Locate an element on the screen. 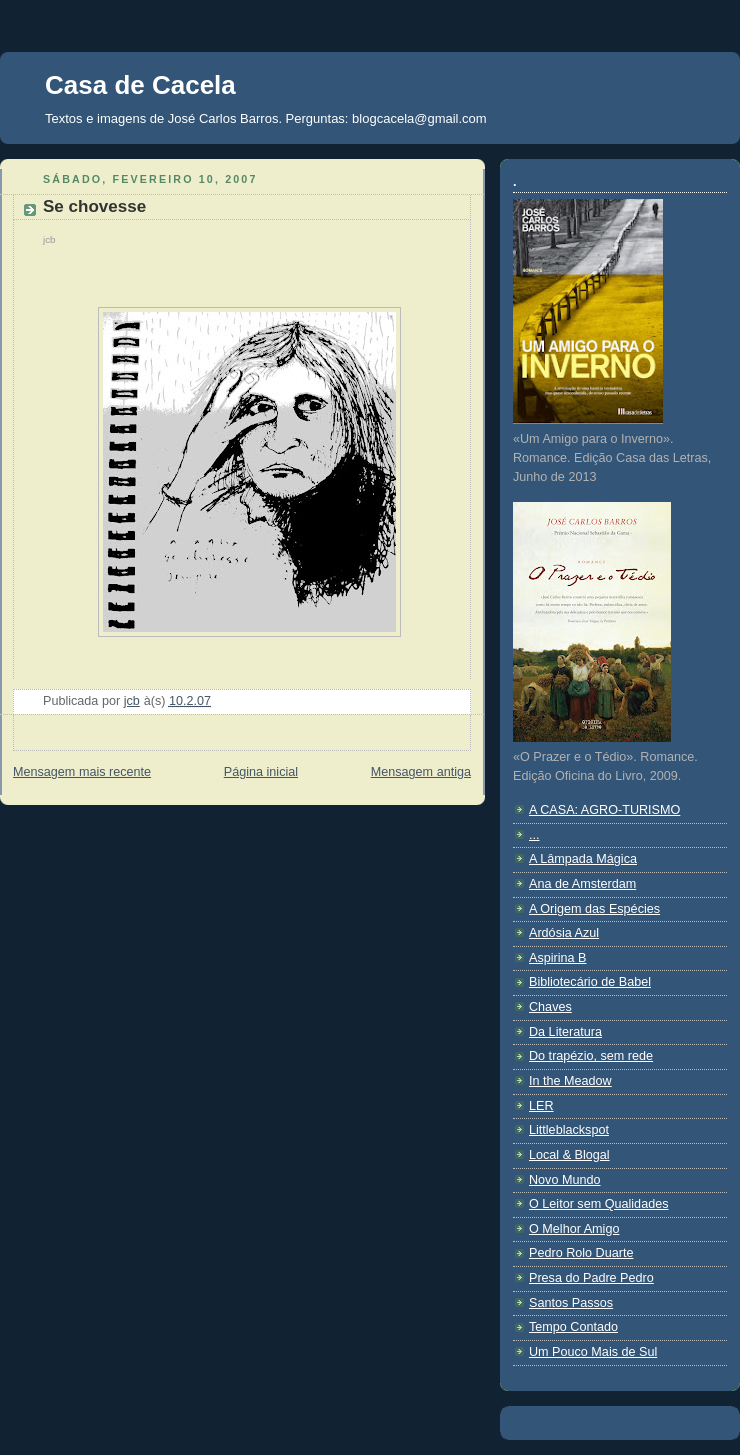  Da Literatura is located at coordinates (565, 1032).